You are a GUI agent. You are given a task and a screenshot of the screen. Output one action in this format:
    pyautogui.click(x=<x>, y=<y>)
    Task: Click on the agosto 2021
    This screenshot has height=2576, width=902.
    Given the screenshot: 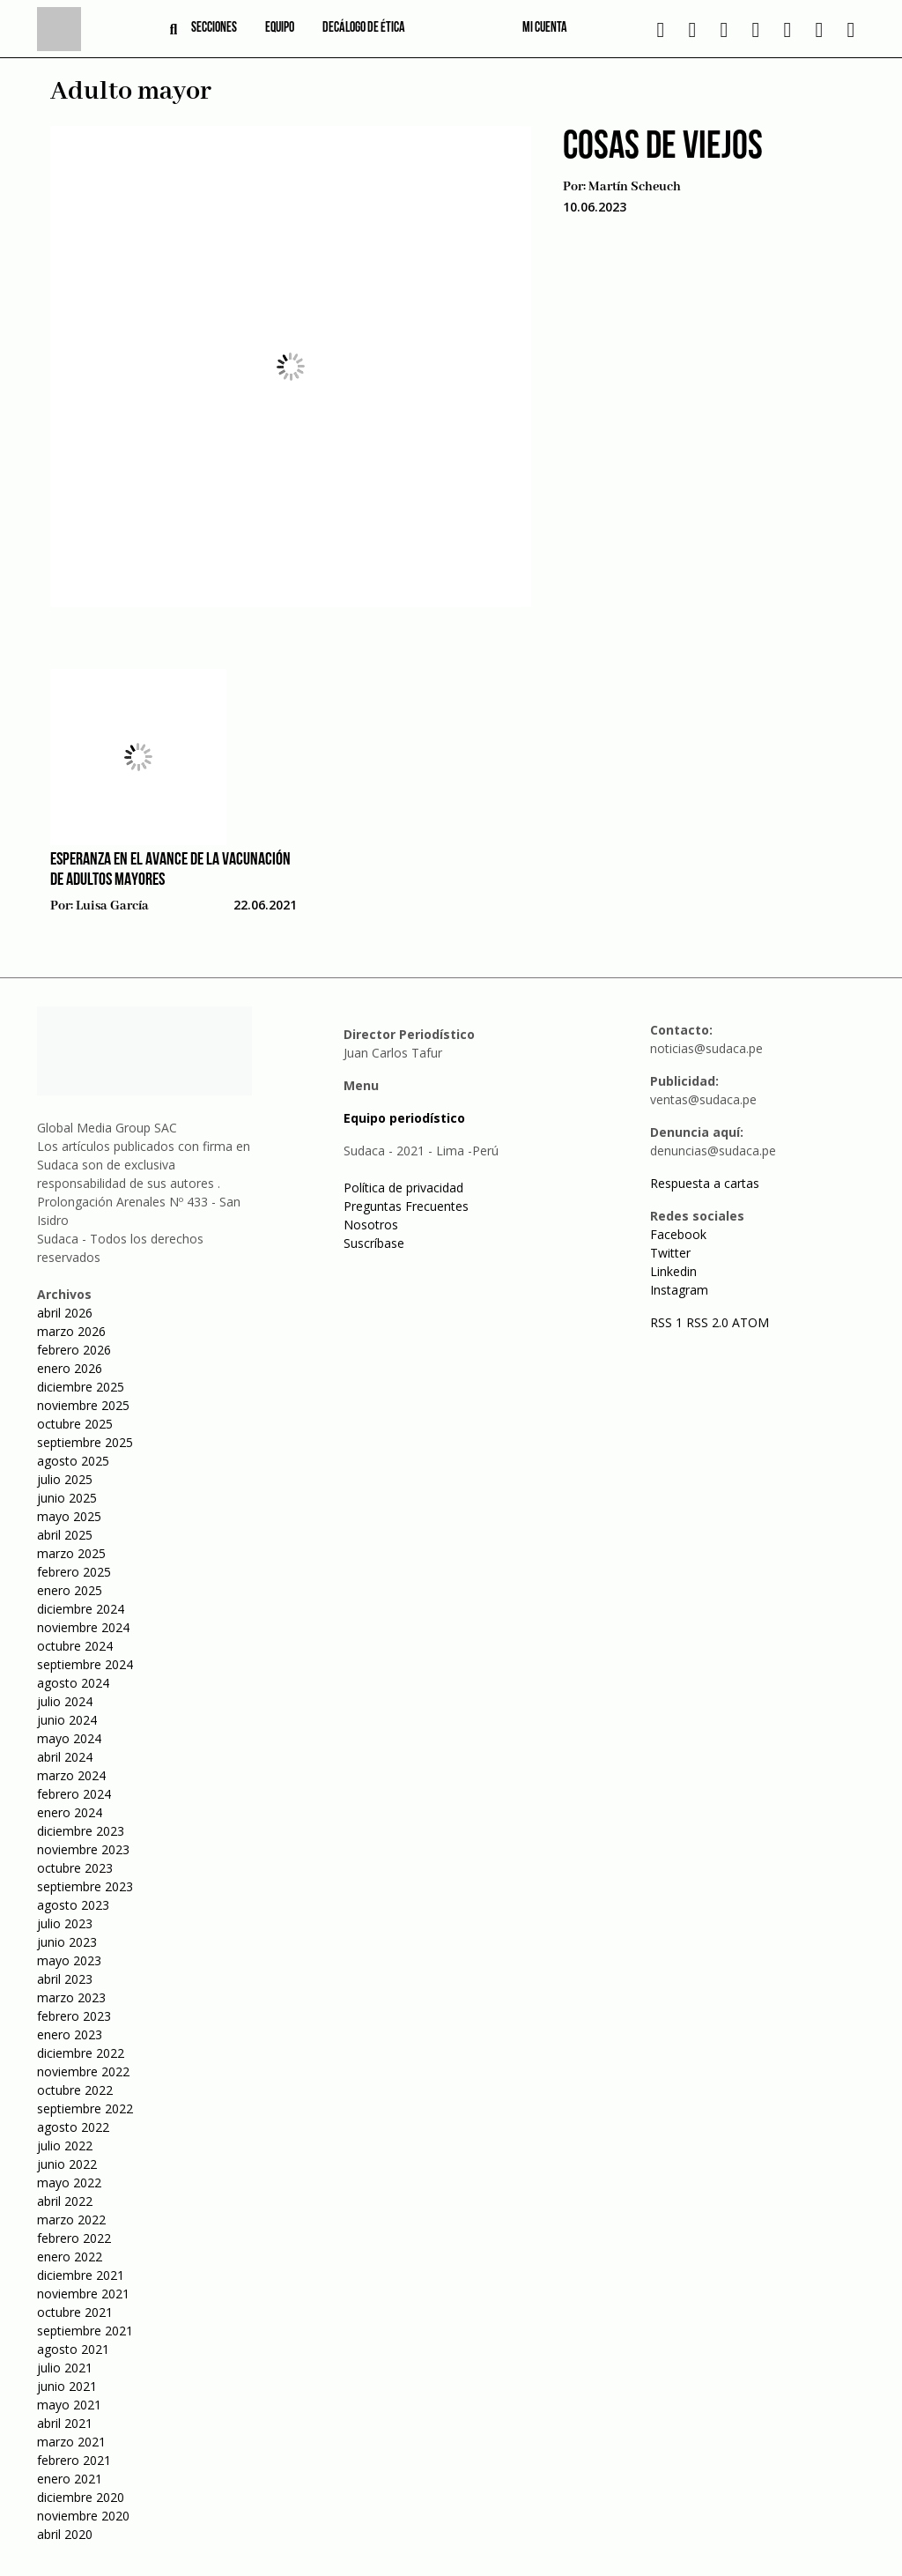 What is the action you would take?
    pyautogui.click(x=73, y=2349)
    